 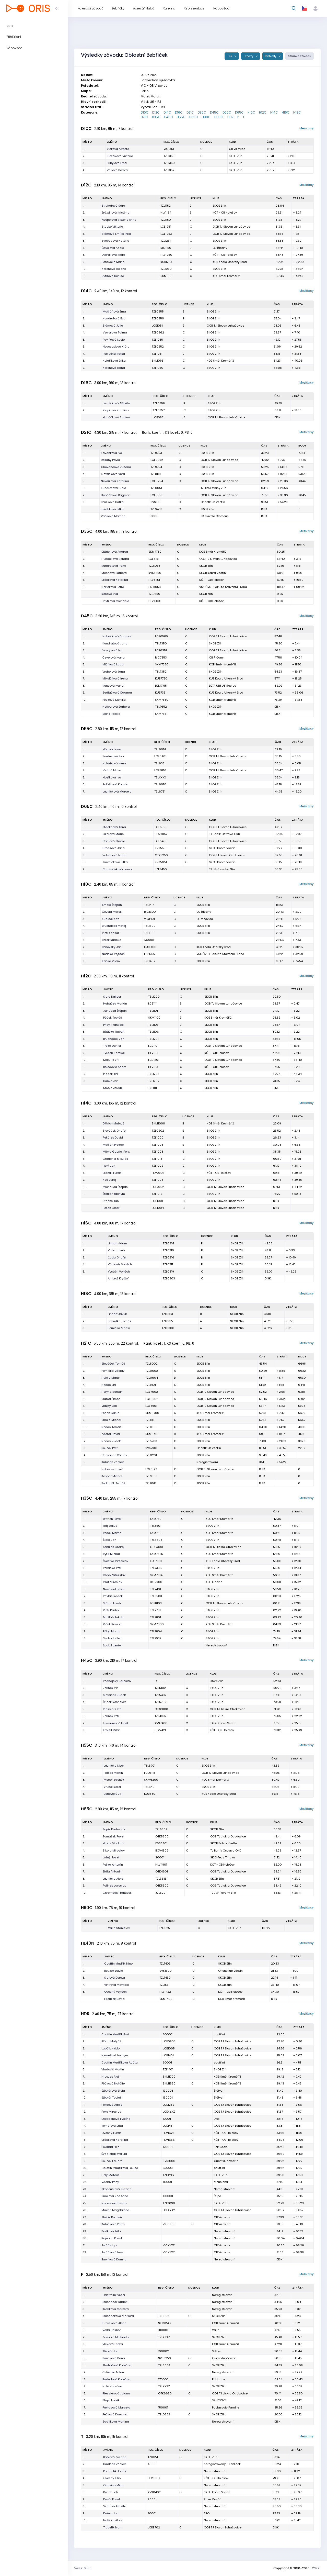 I want to click on Hrbas Vladimír, so click(x=113, y=1843).